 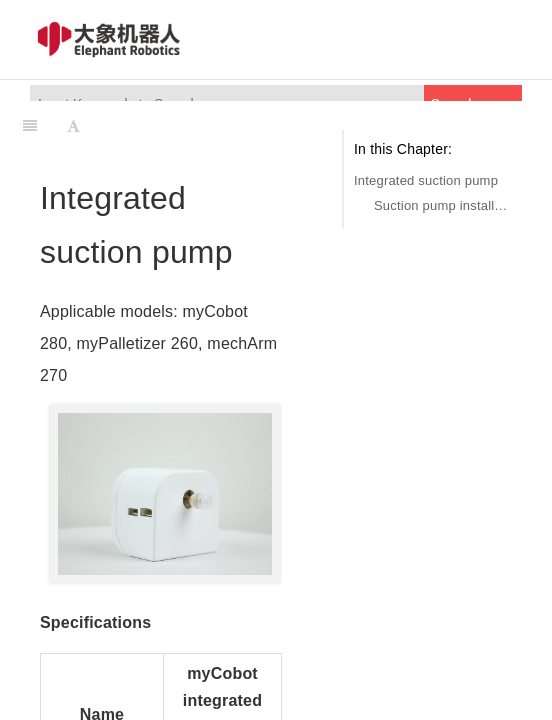 I want to click on Suction pump installation, so click(x=443, y=205).